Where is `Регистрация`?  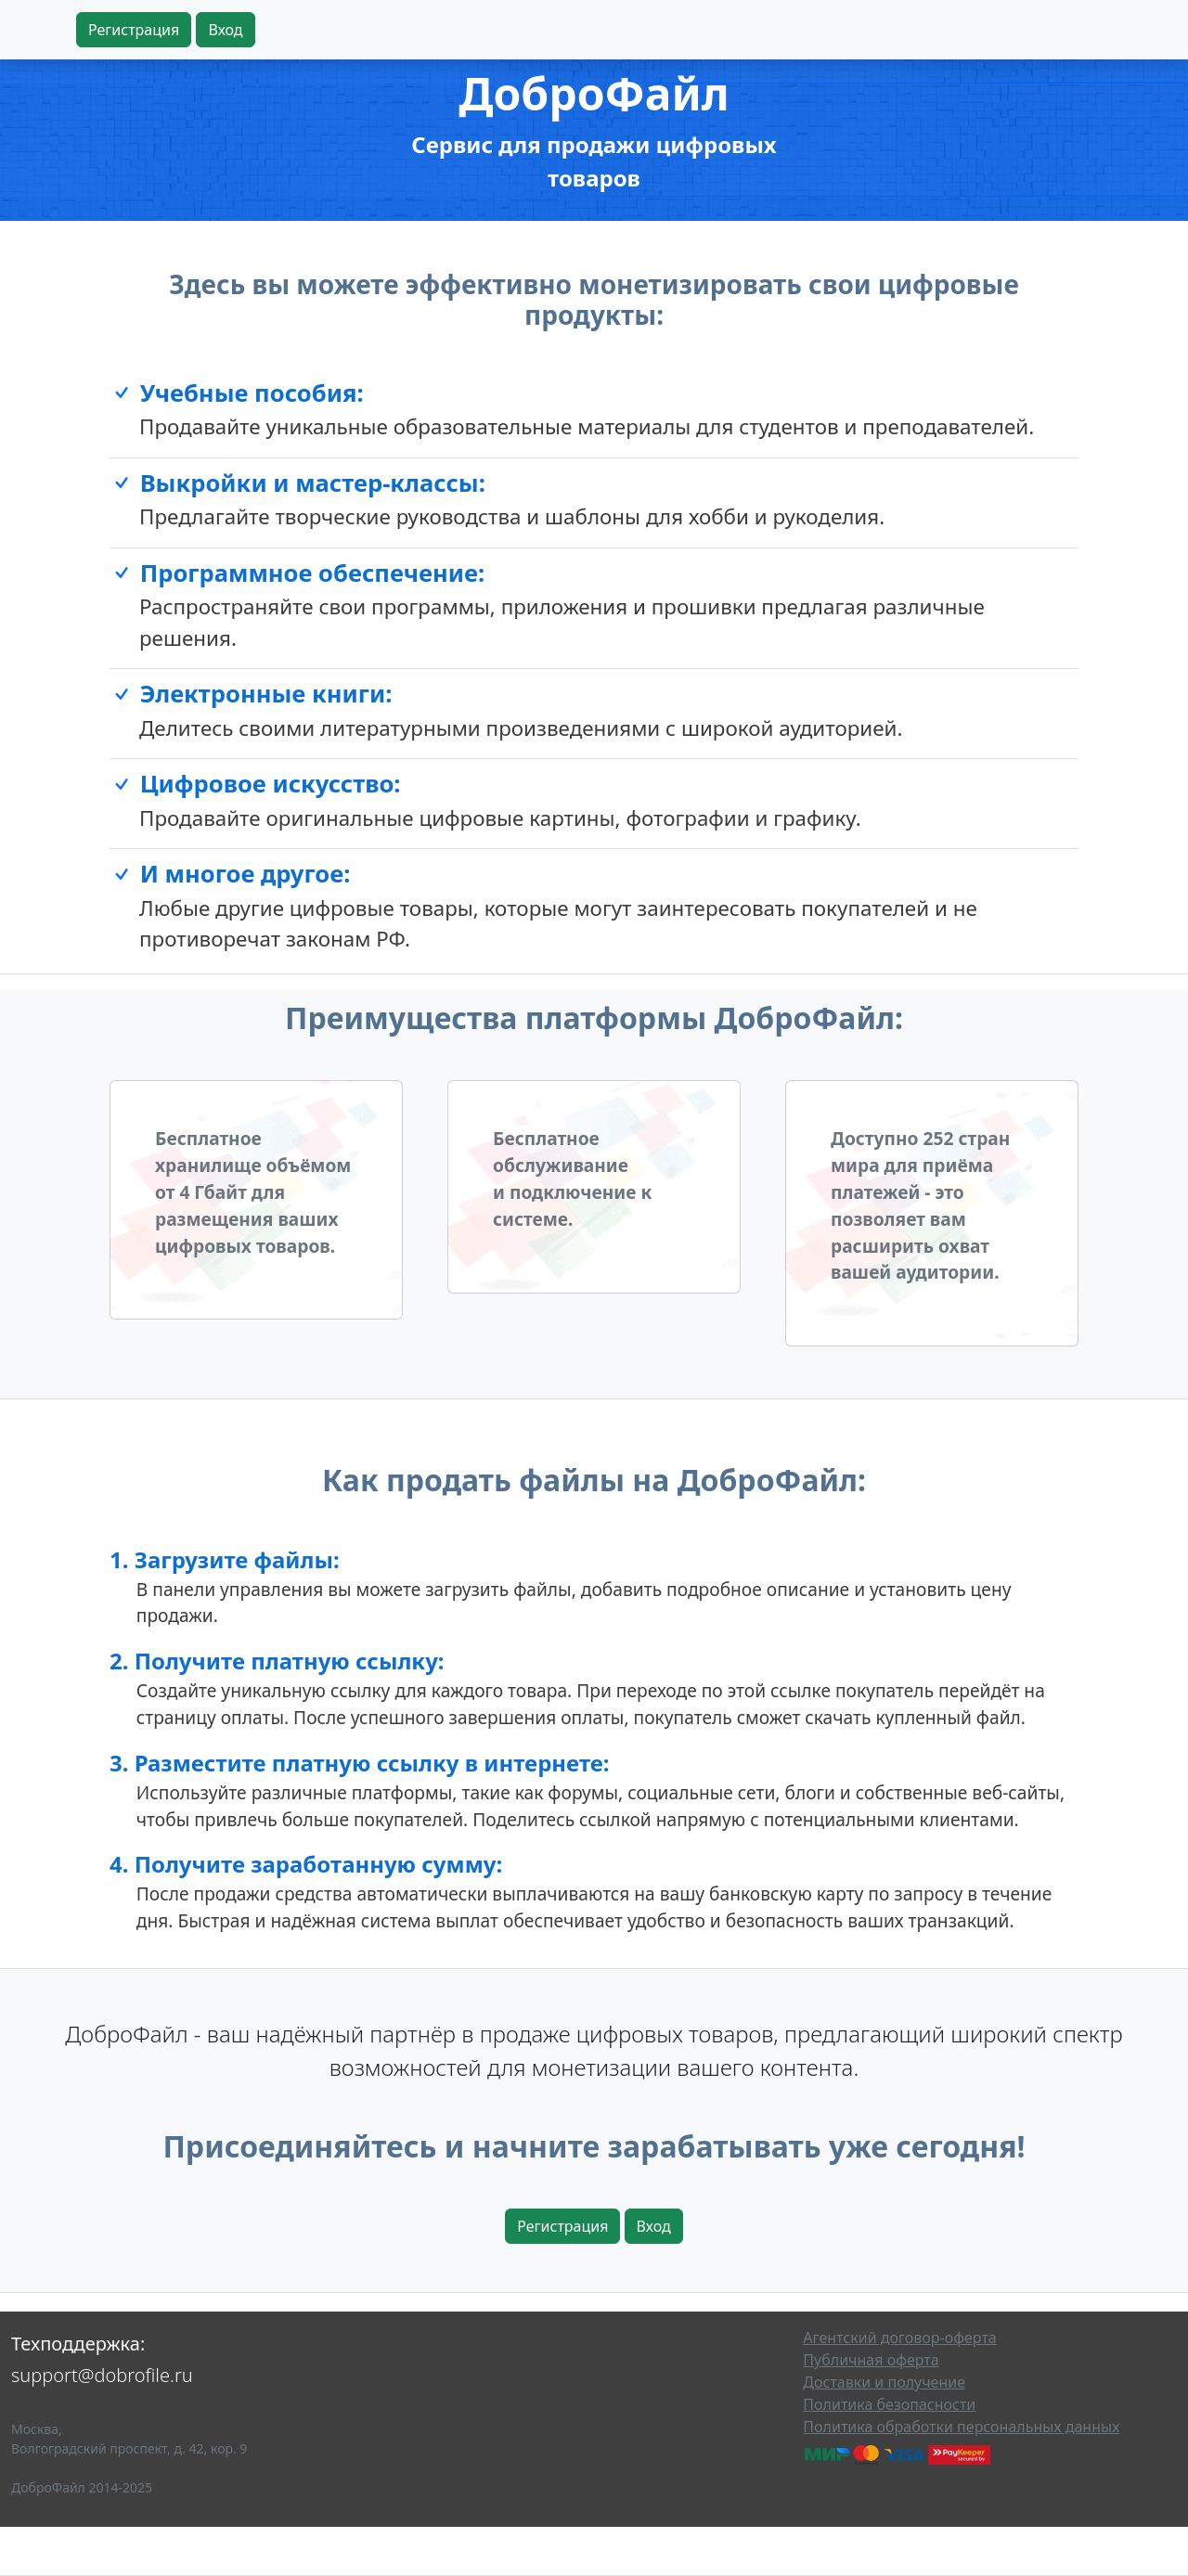
Регистрация is located at coordinates (133, 29).